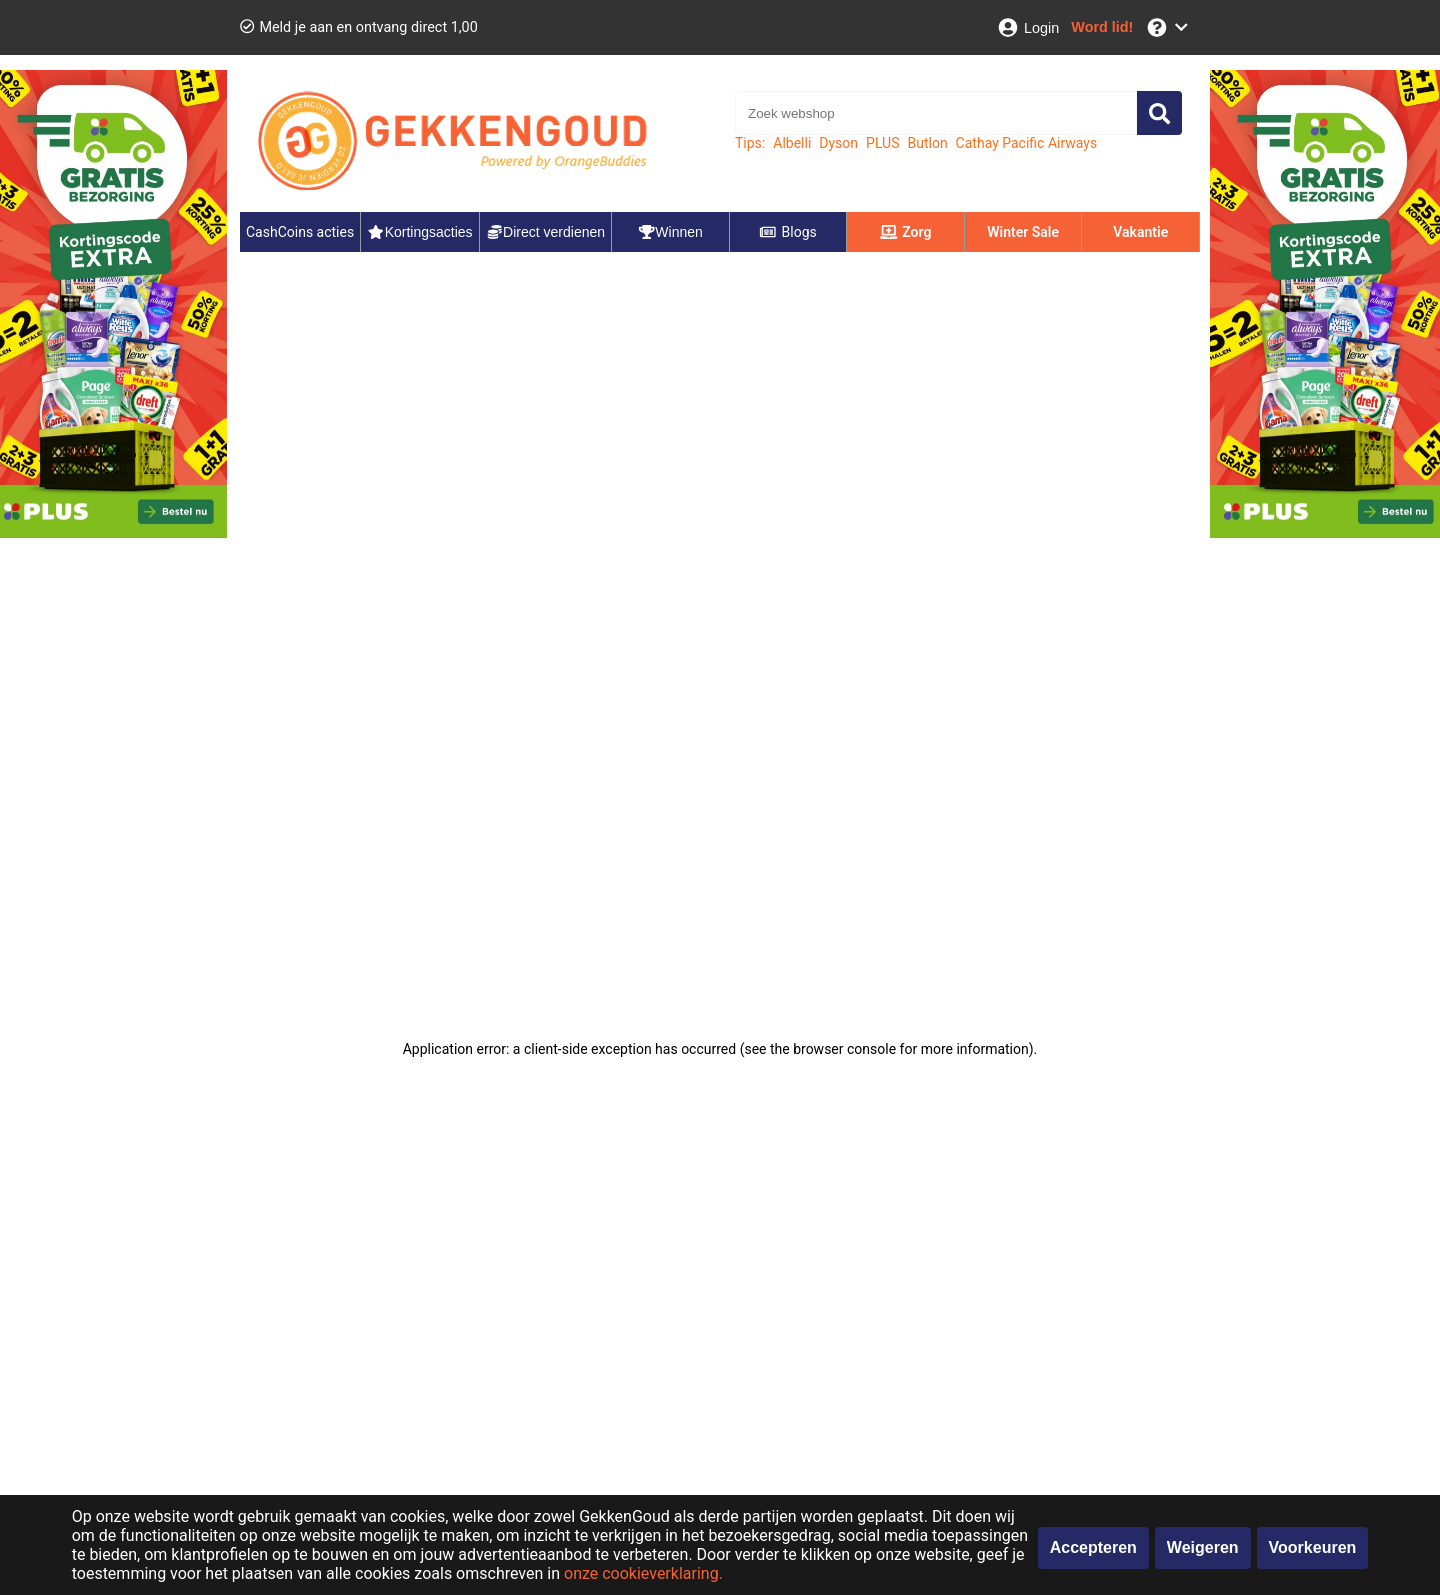 This screenshot has width=1440, height=1595. I want to click on Blogs, so click(788, 232).